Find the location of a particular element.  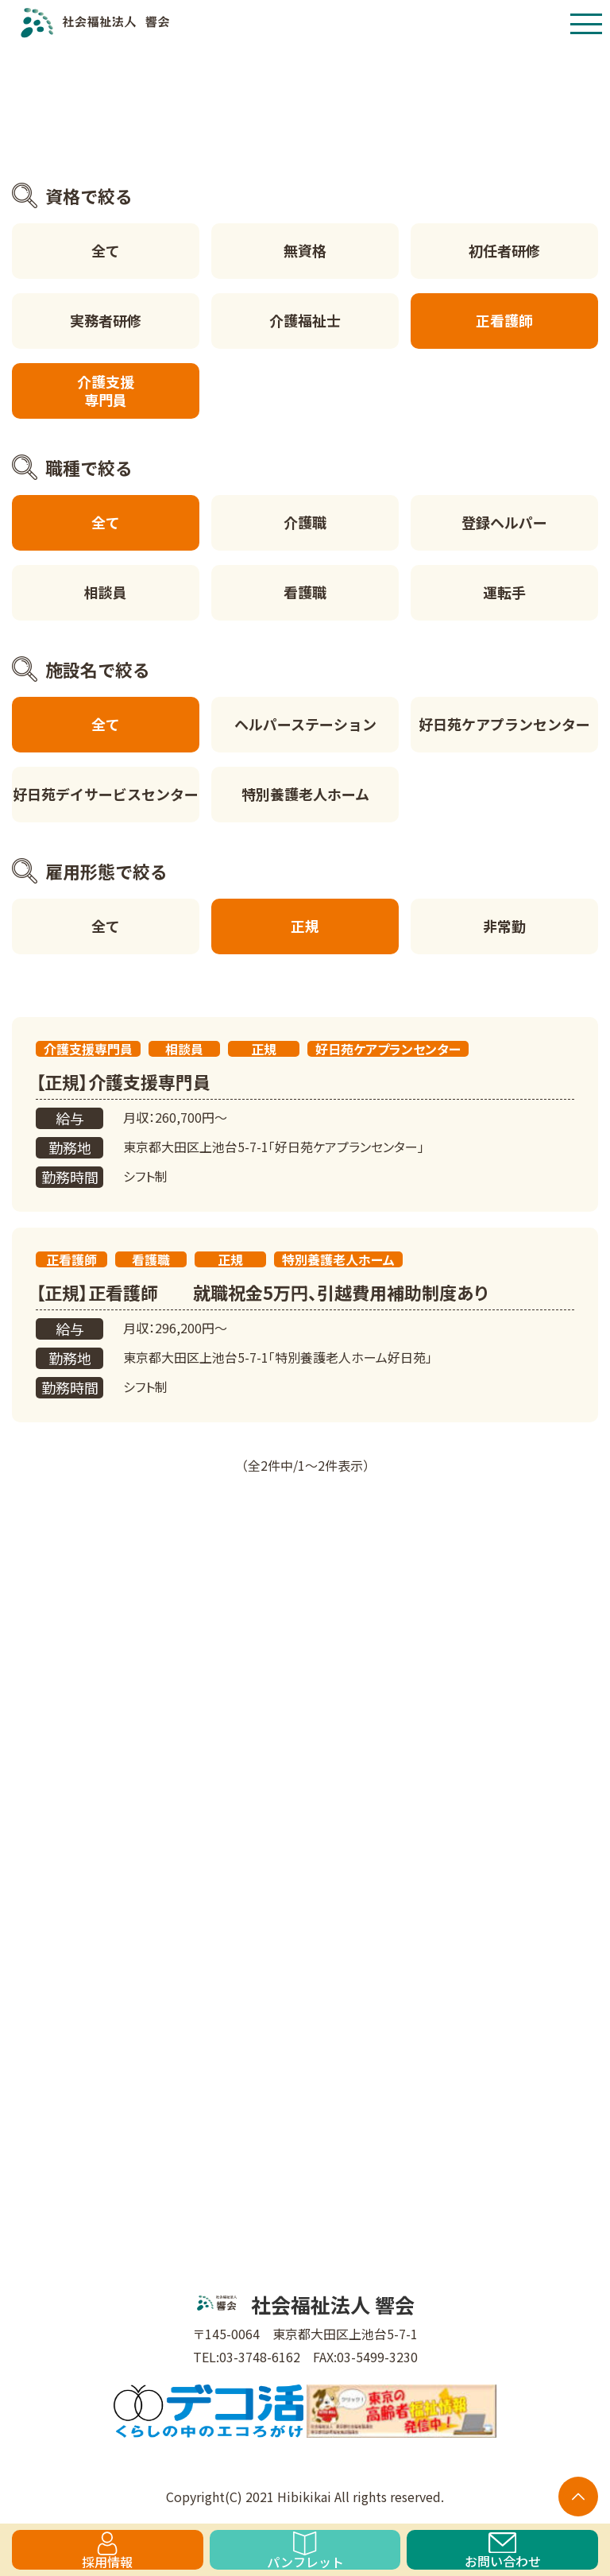

お問い合わせ is located at coordinates (503, 2551).